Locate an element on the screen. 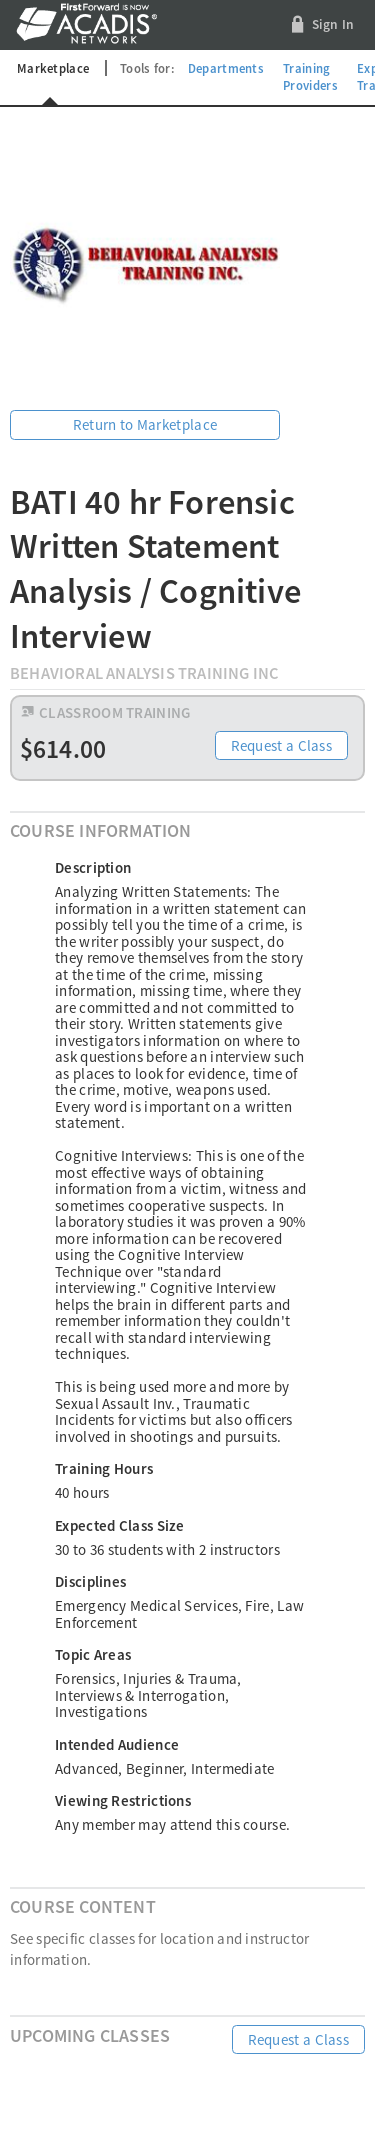  Intended Audience is located at coordinates (117, 1744).